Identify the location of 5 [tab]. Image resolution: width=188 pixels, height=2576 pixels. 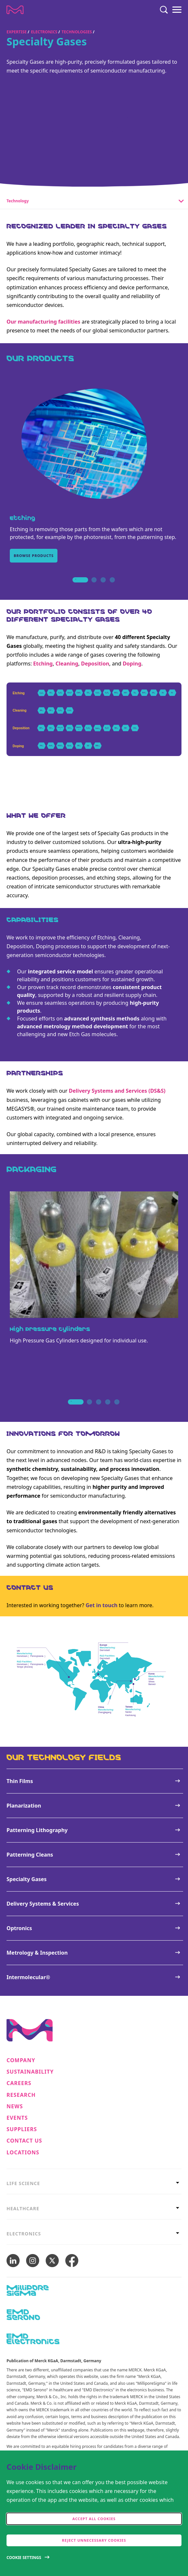
(117, 1409).